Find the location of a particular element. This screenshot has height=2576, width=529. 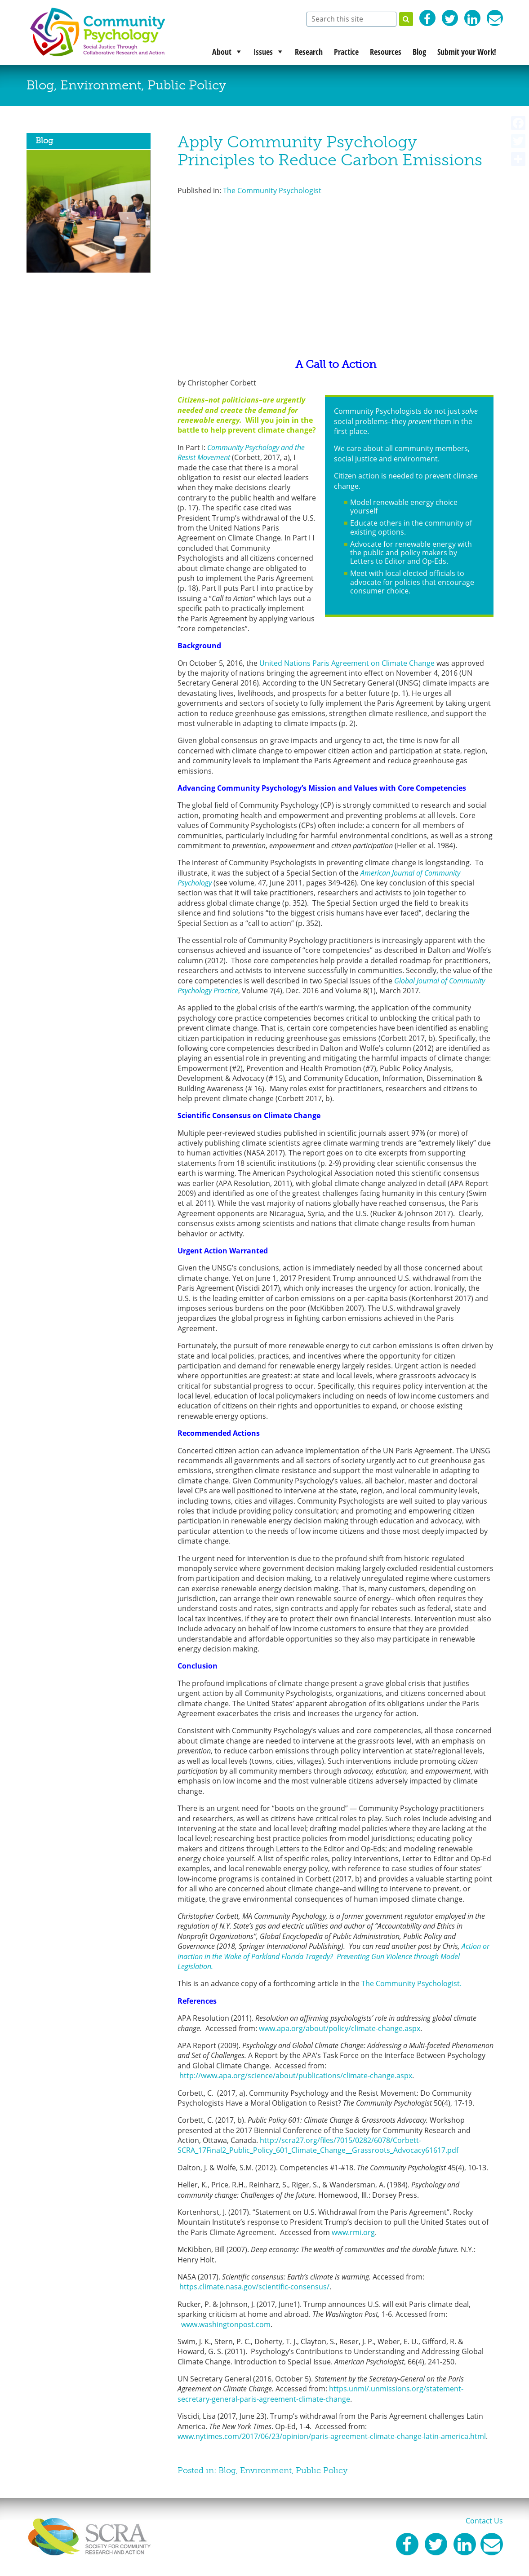

Research is located at coordinates (309, 51).